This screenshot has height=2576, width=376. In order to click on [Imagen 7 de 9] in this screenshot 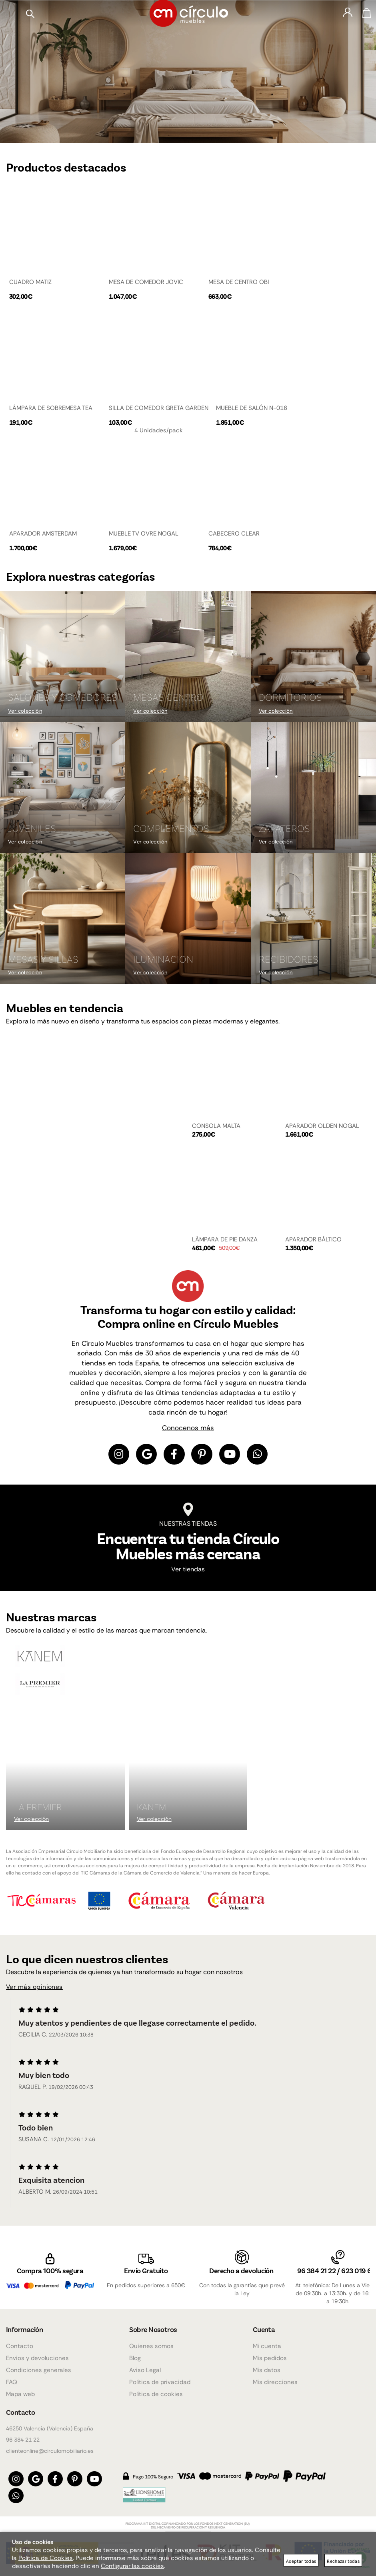, I will do `click(62, 918)`.